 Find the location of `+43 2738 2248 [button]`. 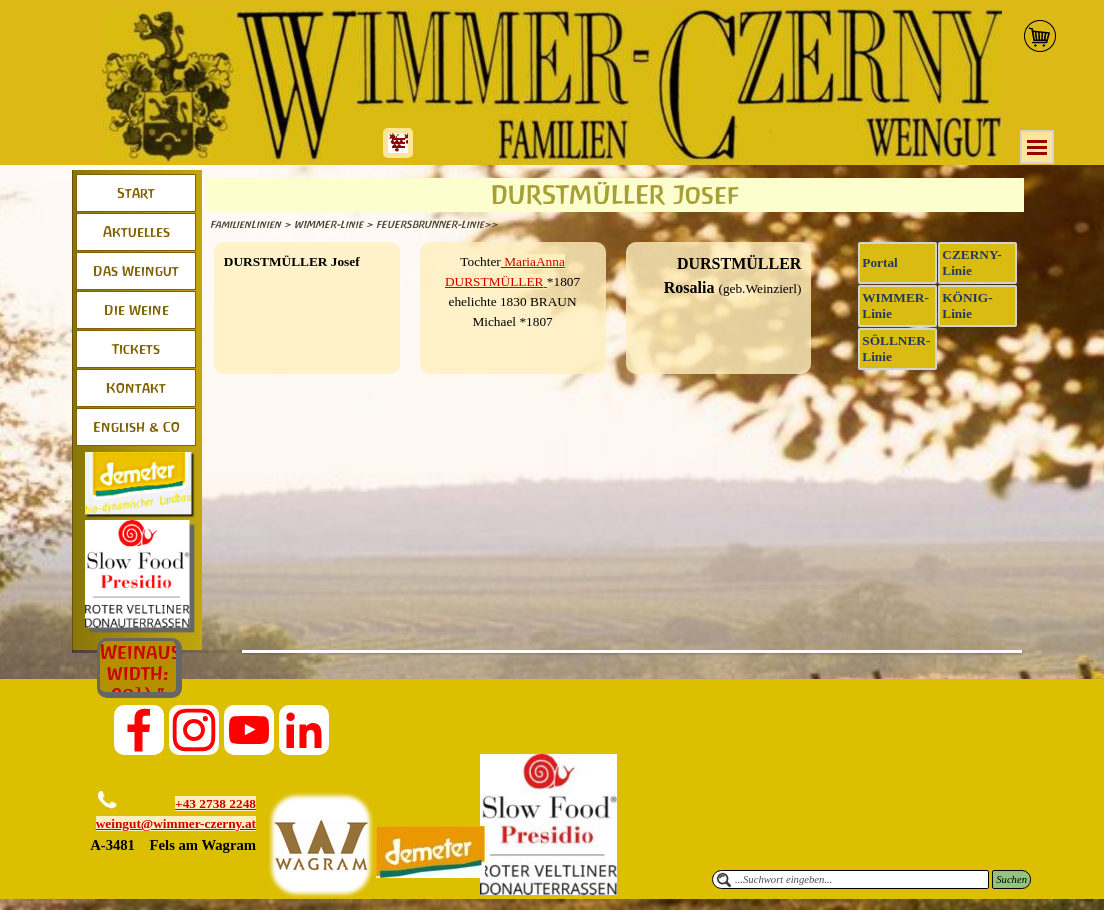

+43 2738 2248 [button] is located at coordinates (215, 803).